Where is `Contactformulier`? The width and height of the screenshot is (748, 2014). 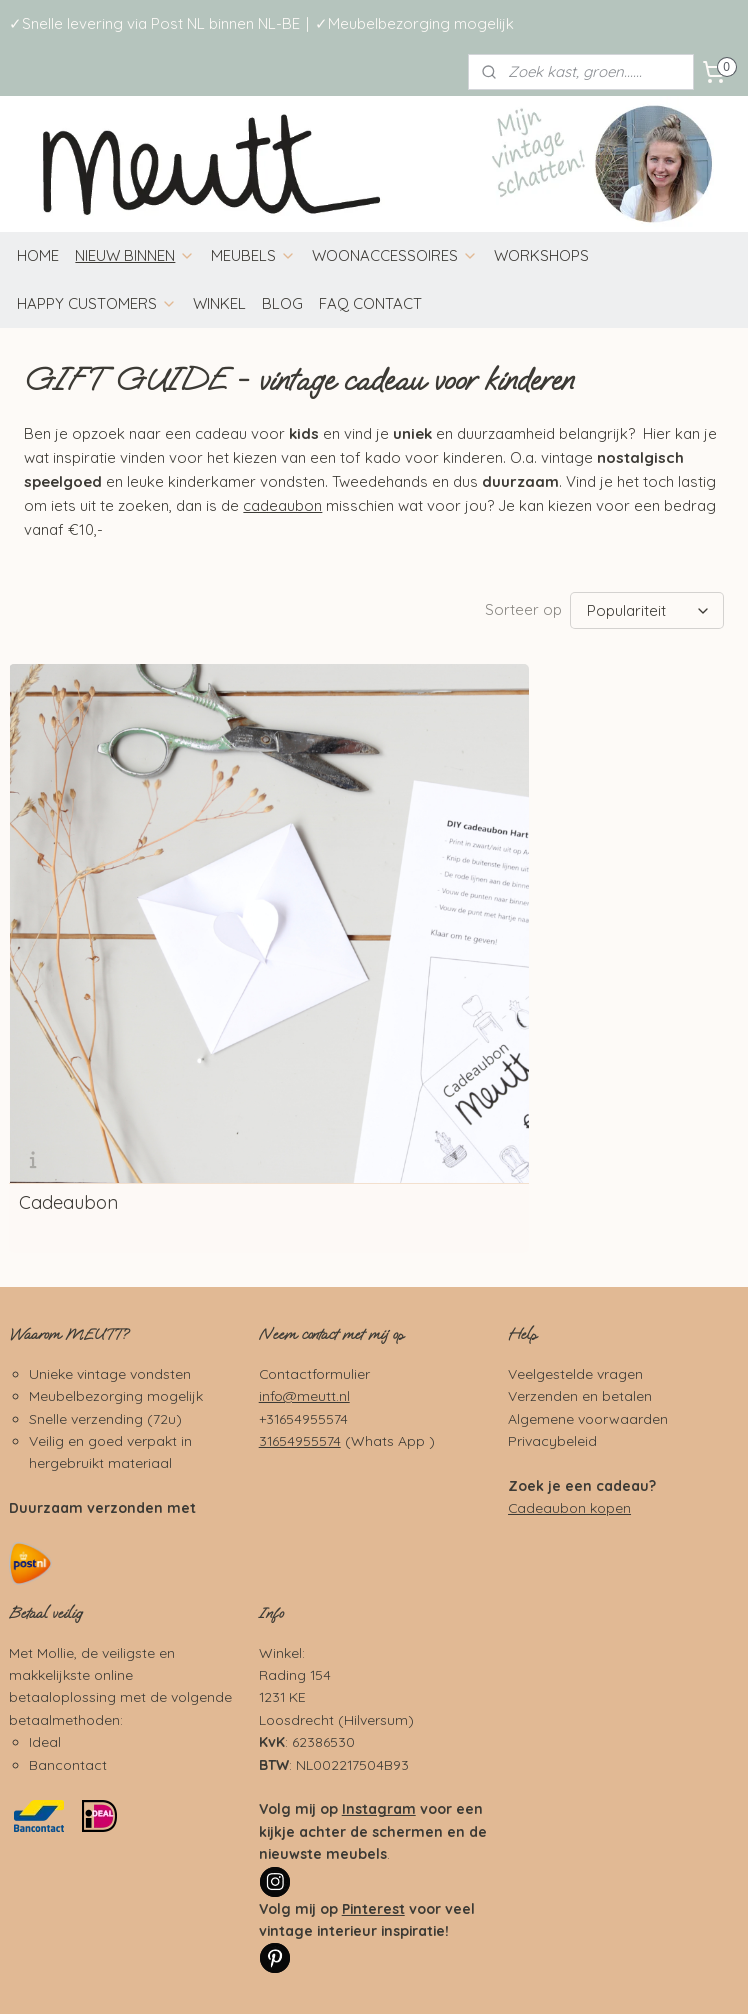
Contactformulier is located at coordinates (314, 1208).